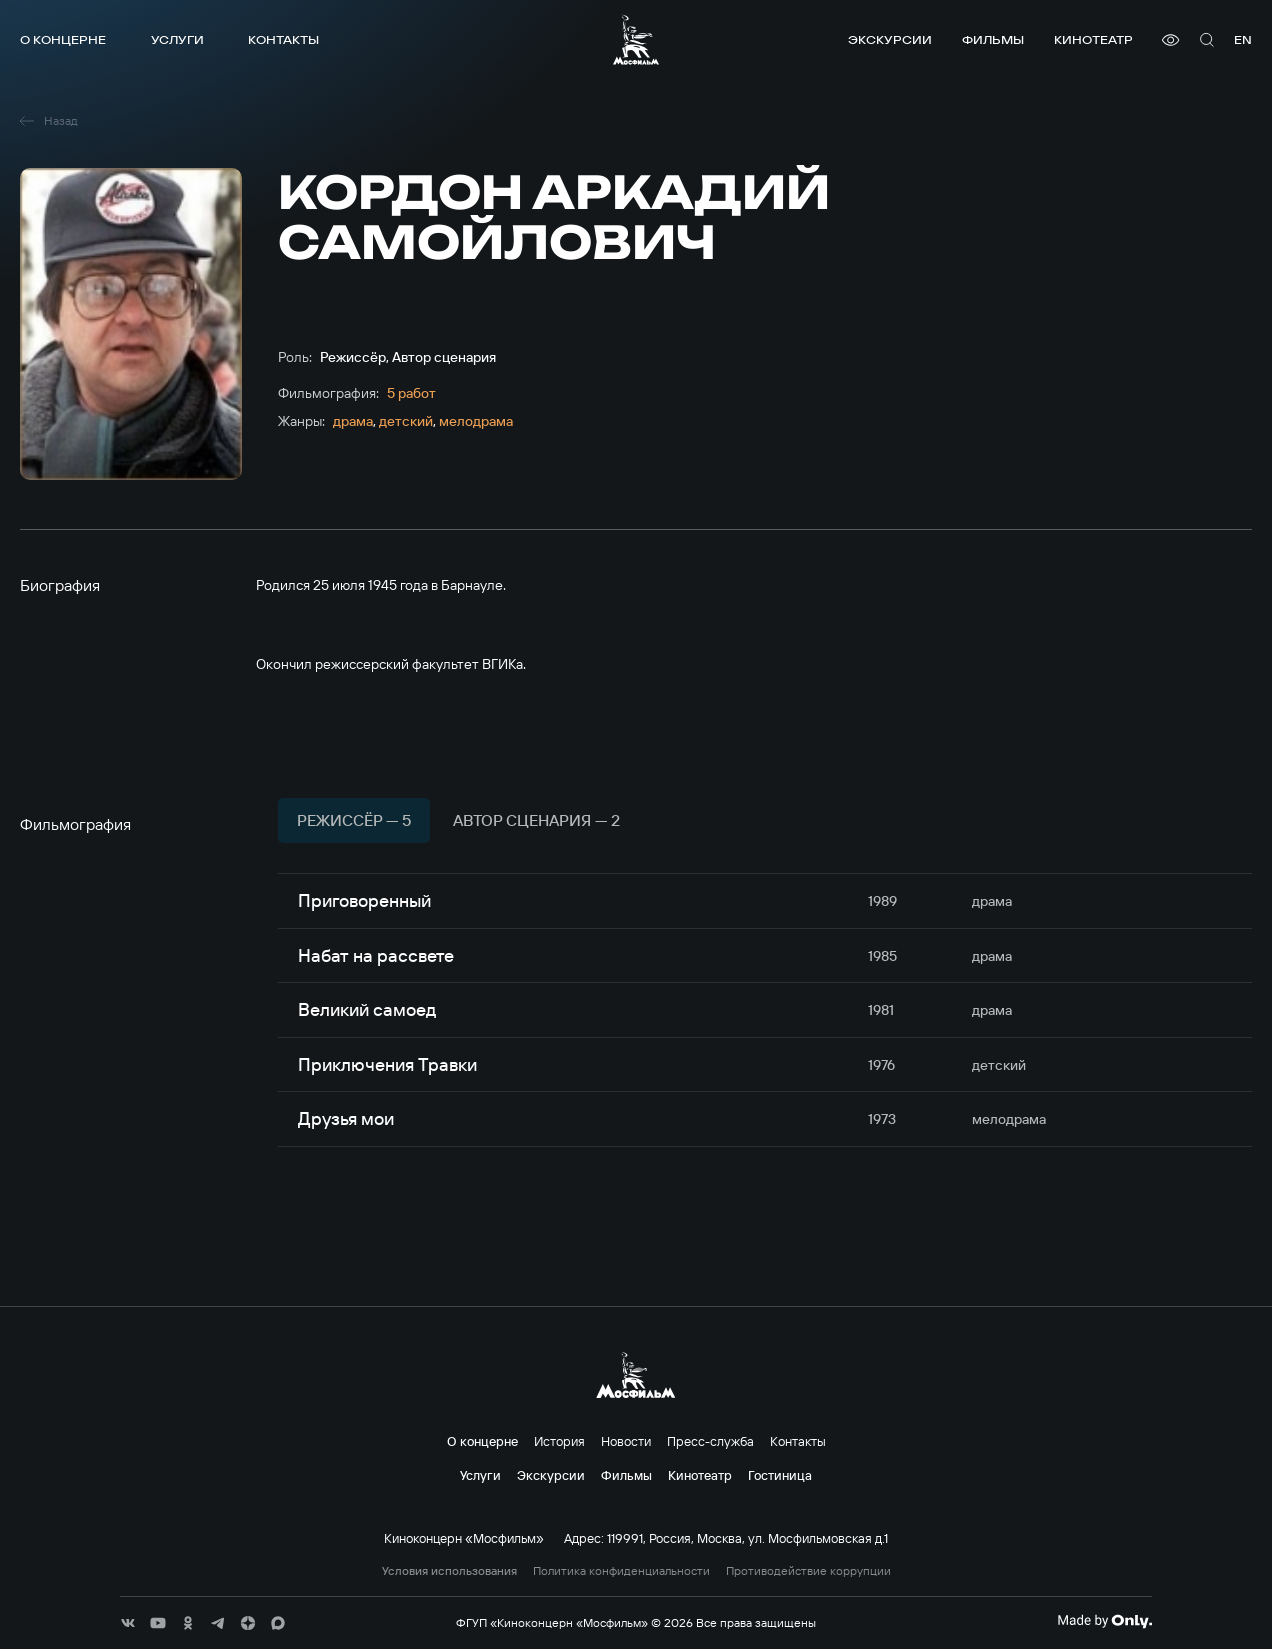 Image resolution: width=1272 pixels, height=1649 pixels. Describe the element at coordinates (993, 39) in the screenshot. I see `Фильмы` at that location.